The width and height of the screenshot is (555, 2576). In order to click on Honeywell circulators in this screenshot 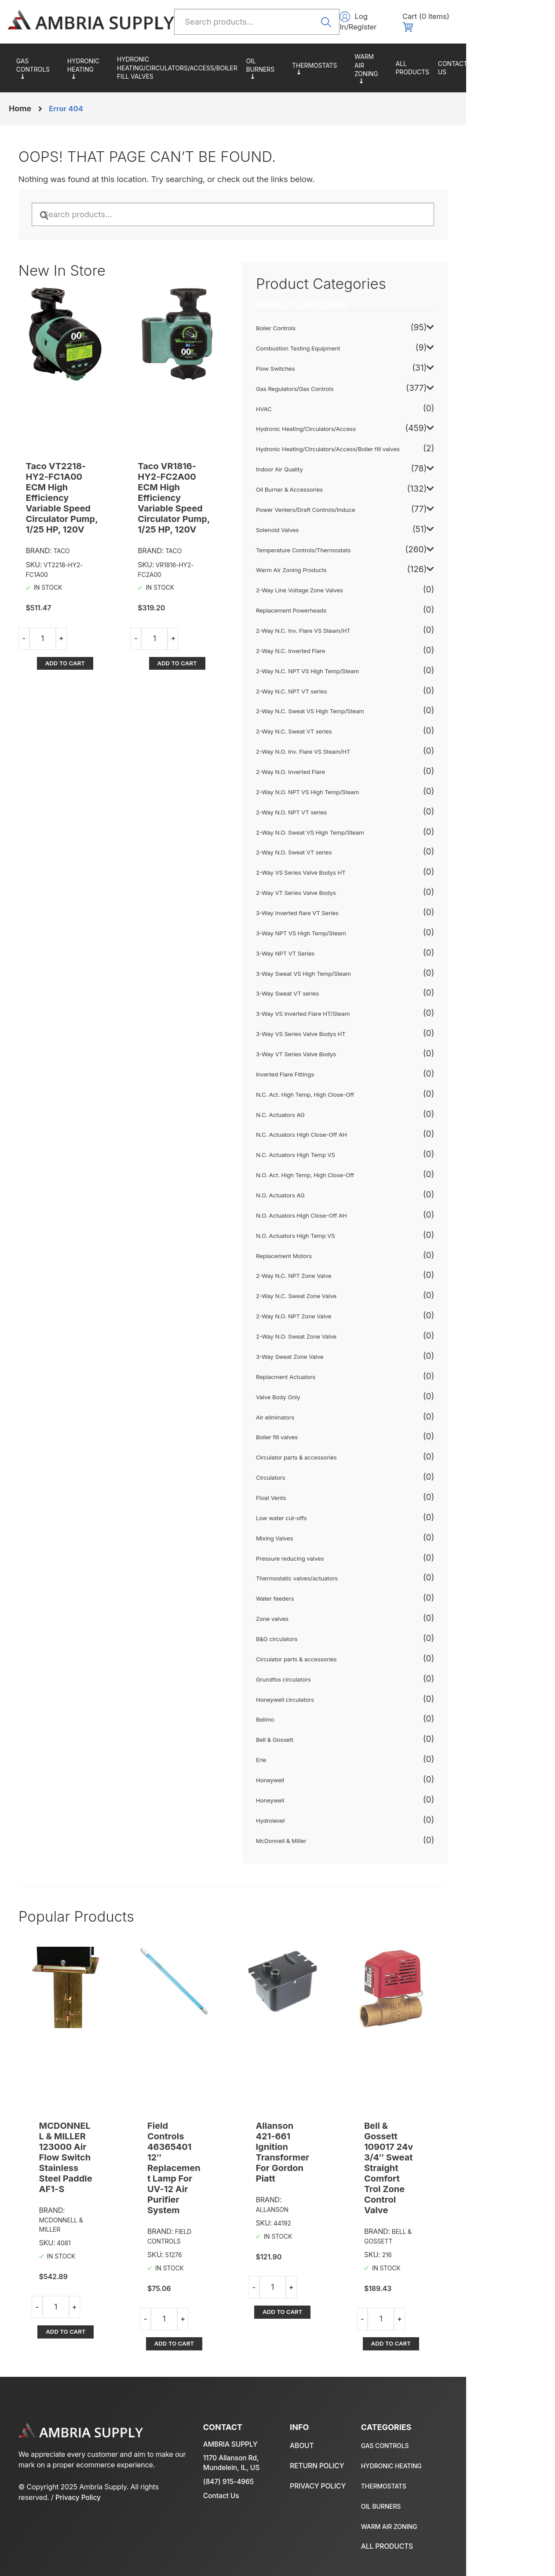, I will do `click(331, 1695)`.